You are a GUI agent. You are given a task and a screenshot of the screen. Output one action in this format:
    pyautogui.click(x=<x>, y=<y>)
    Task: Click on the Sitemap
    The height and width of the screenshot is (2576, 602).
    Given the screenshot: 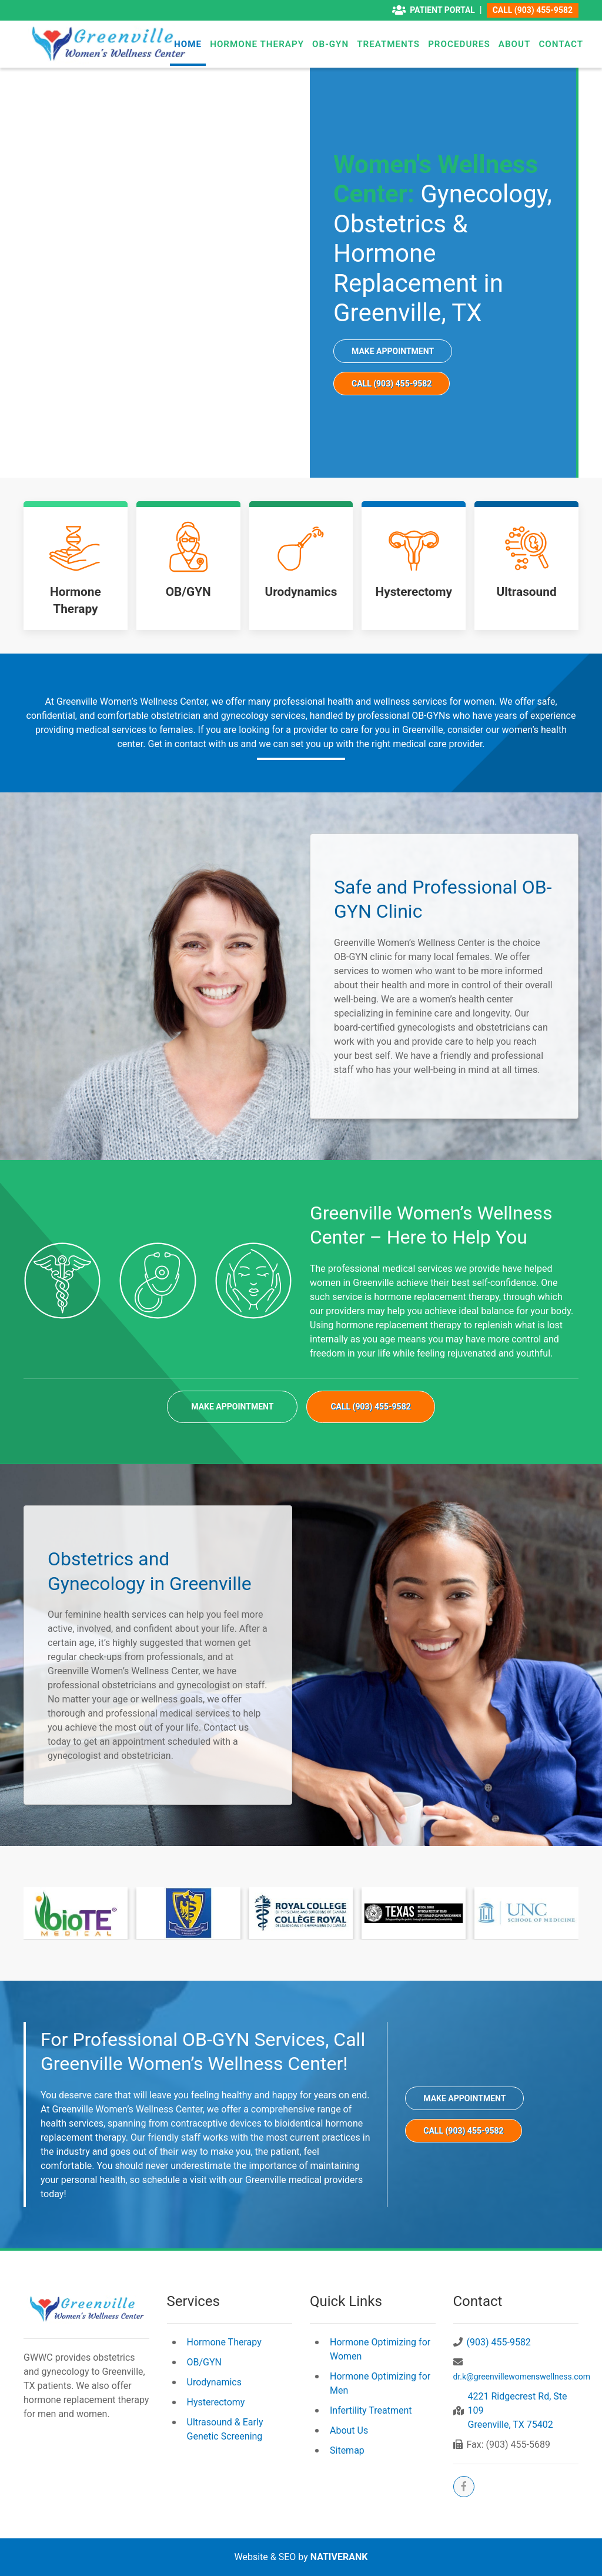 What is the action you would take?
    pyautogui.click(x=347, y=2450)
    